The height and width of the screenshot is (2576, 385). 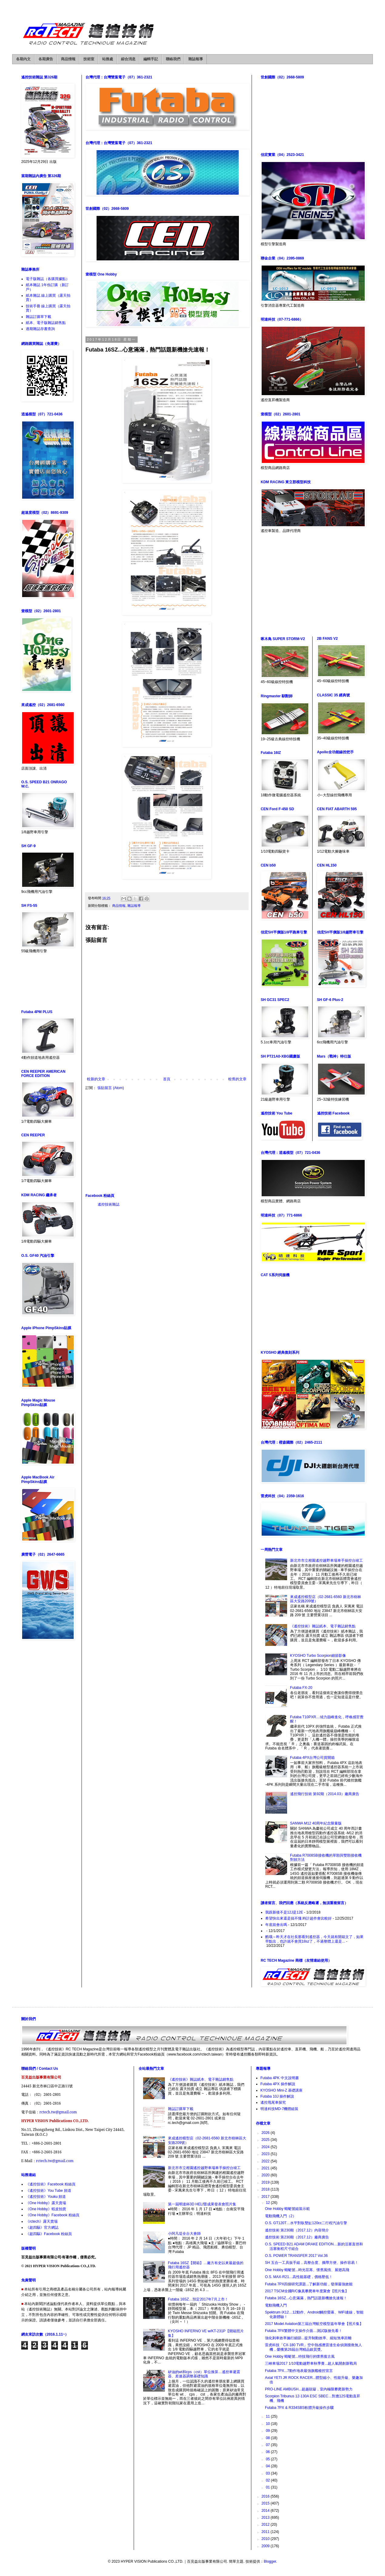 What do you see at coordinates (268, 2438) in the screenshot?
I see `08` at bounding box center [268, 2438].